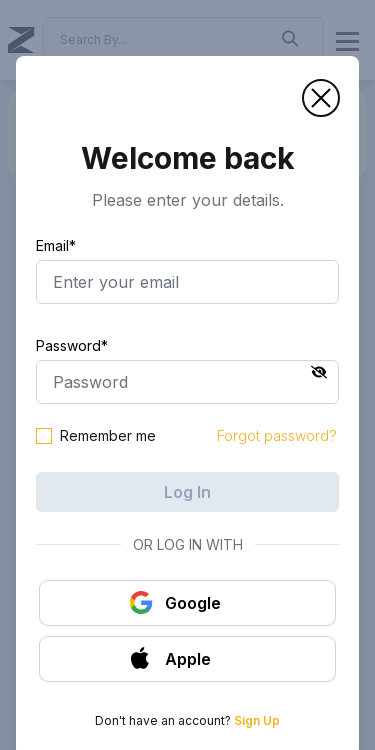 This screenshot has width=375, height=750. What do you see at coordinates (72, 345) in the screenshot?
I see `Password*` at bounding box center [72, 345].